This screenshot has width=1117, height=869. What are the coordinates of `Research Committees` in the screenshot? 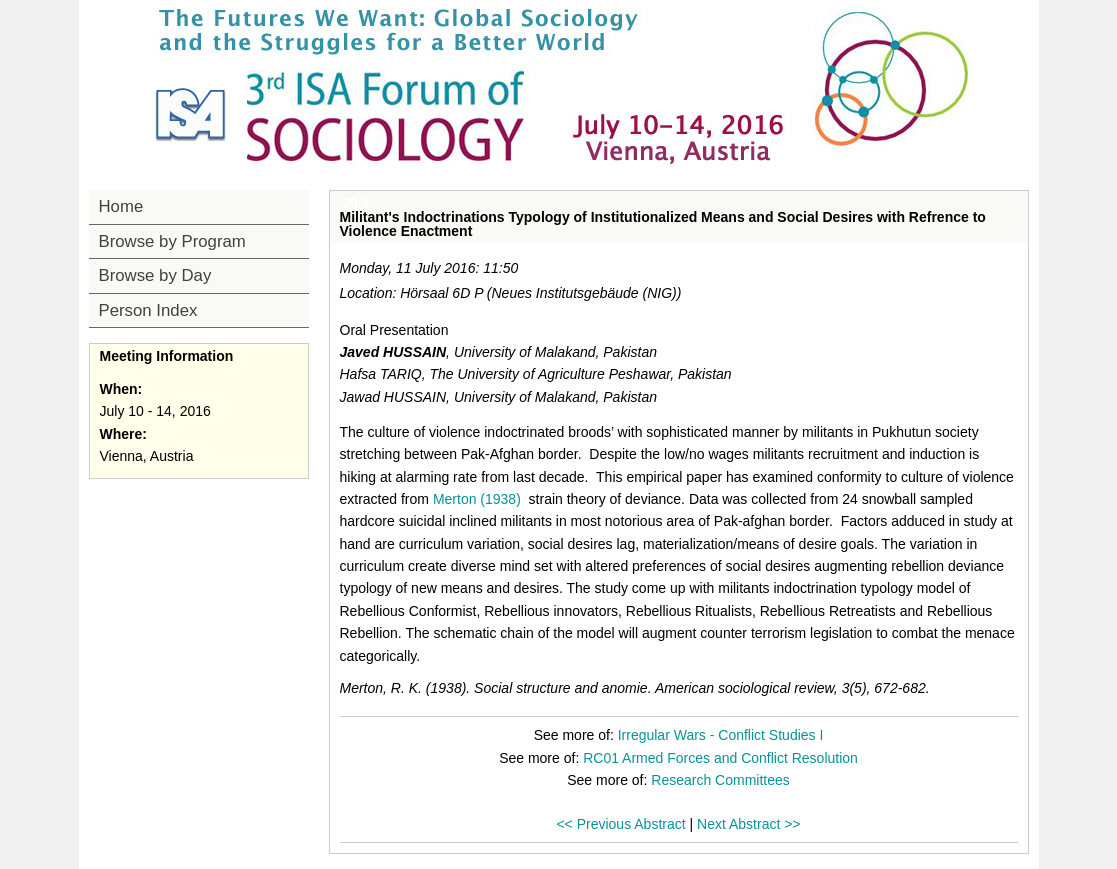 It's located at (720, 780).